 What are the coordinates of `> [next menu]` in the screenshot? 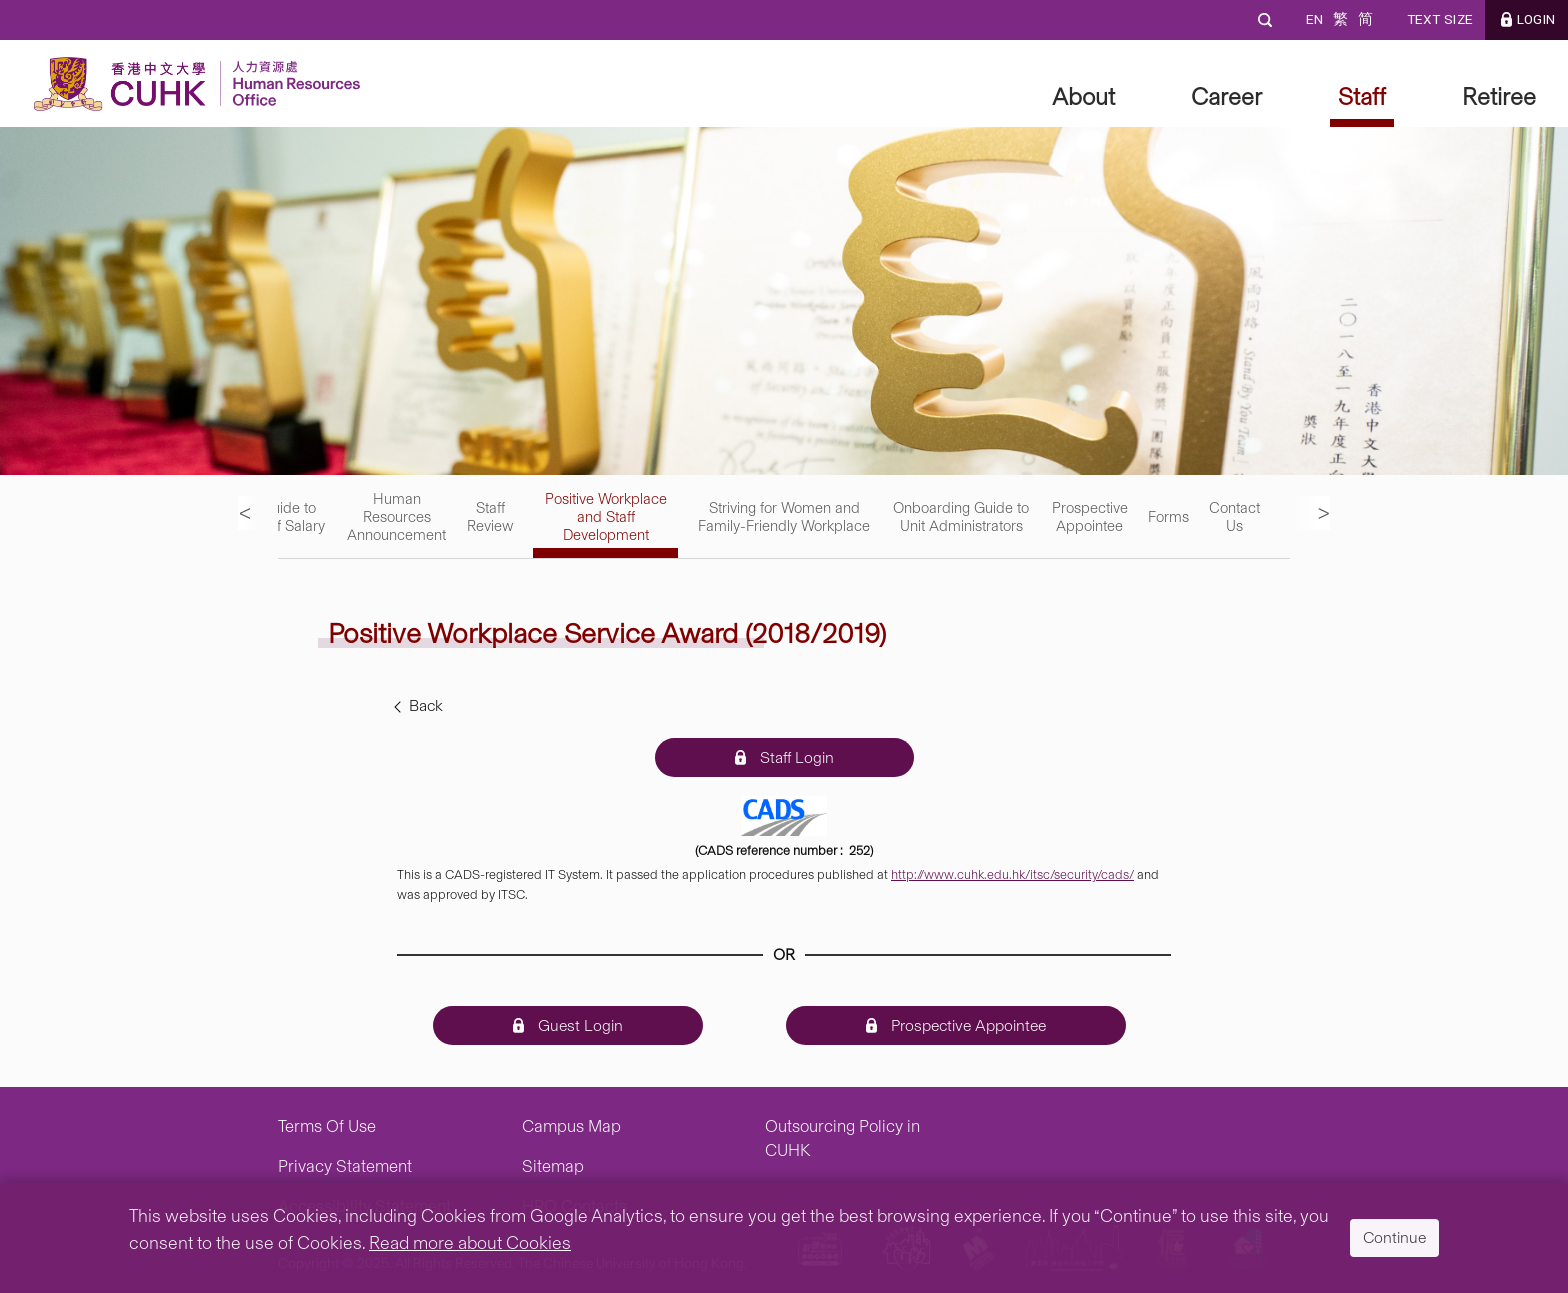 It's located at (1323, 513).